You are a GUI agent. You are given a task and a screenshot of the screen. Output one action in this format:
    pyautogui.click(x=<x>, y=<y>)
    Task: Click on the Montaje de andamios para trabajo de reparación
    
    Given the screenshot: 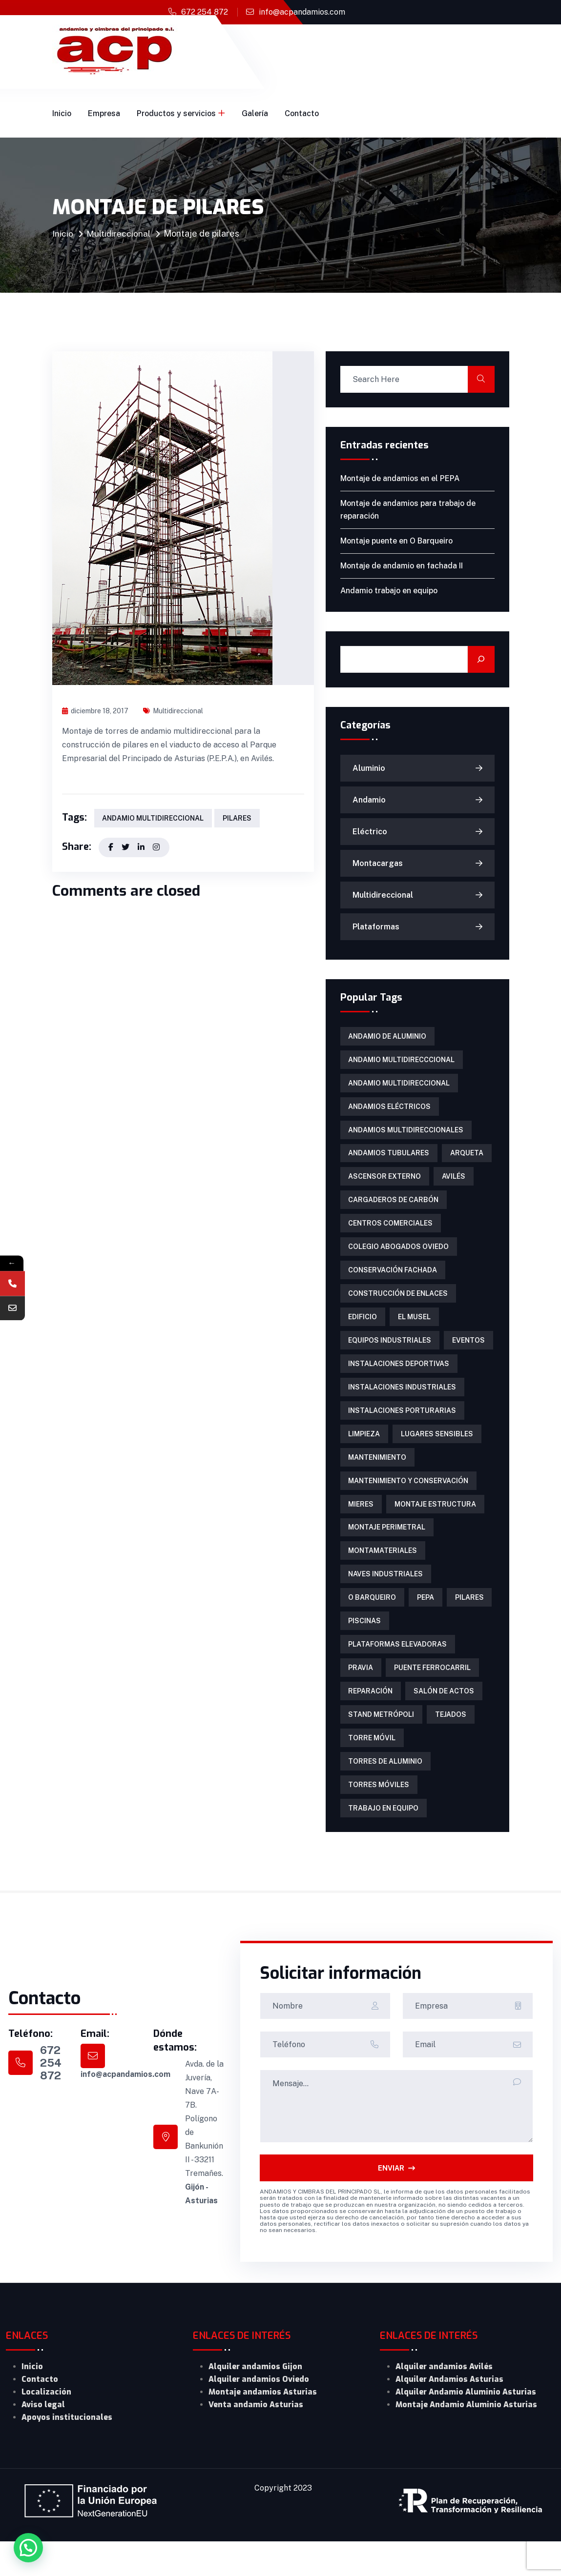 What is the action you would take?
    pyautogui.click(x=408, y=510)
    